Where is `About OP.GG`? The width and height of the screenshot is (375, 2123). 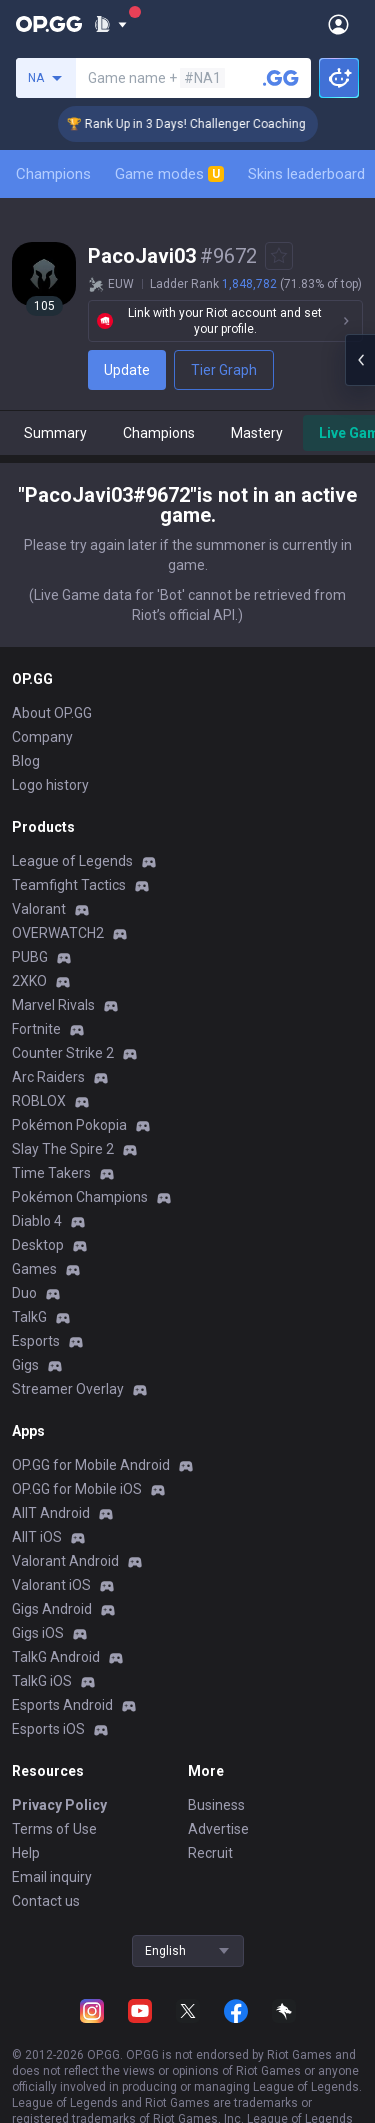 About OP.GG is located at coordinates (52, 713).